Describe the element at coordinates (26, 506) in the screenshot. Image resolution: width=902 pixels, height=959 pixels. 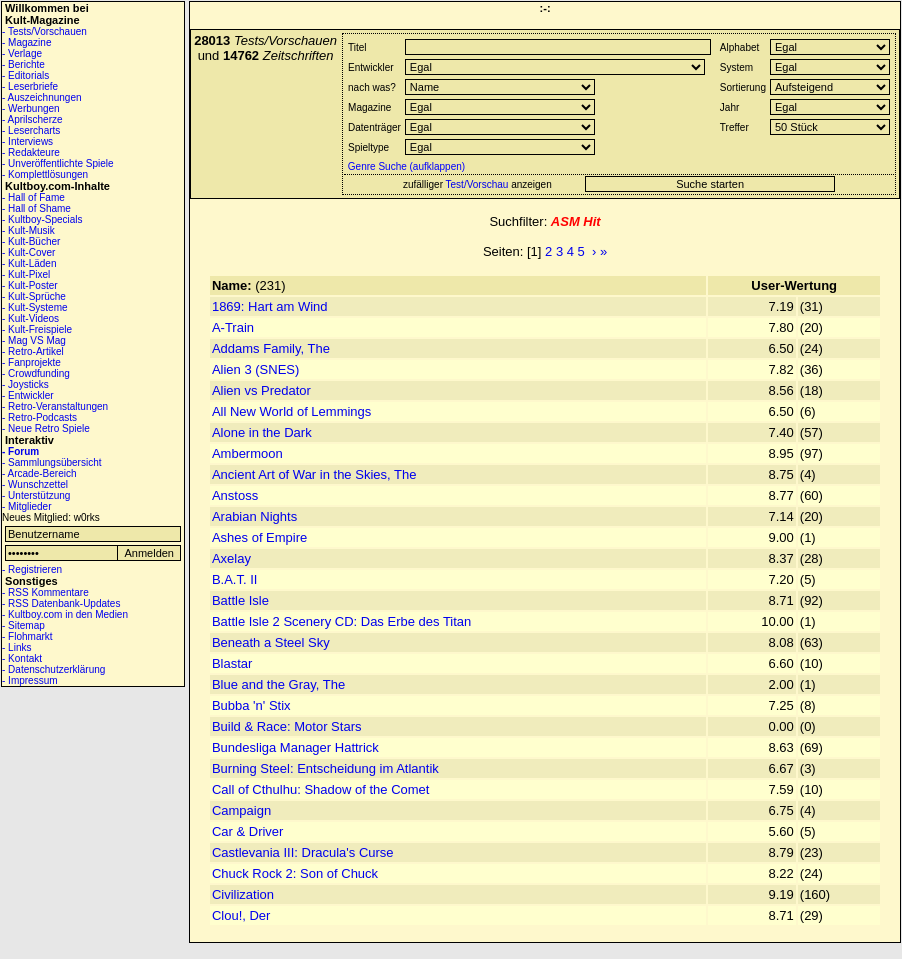
I see `- Mitglieder` at that location.